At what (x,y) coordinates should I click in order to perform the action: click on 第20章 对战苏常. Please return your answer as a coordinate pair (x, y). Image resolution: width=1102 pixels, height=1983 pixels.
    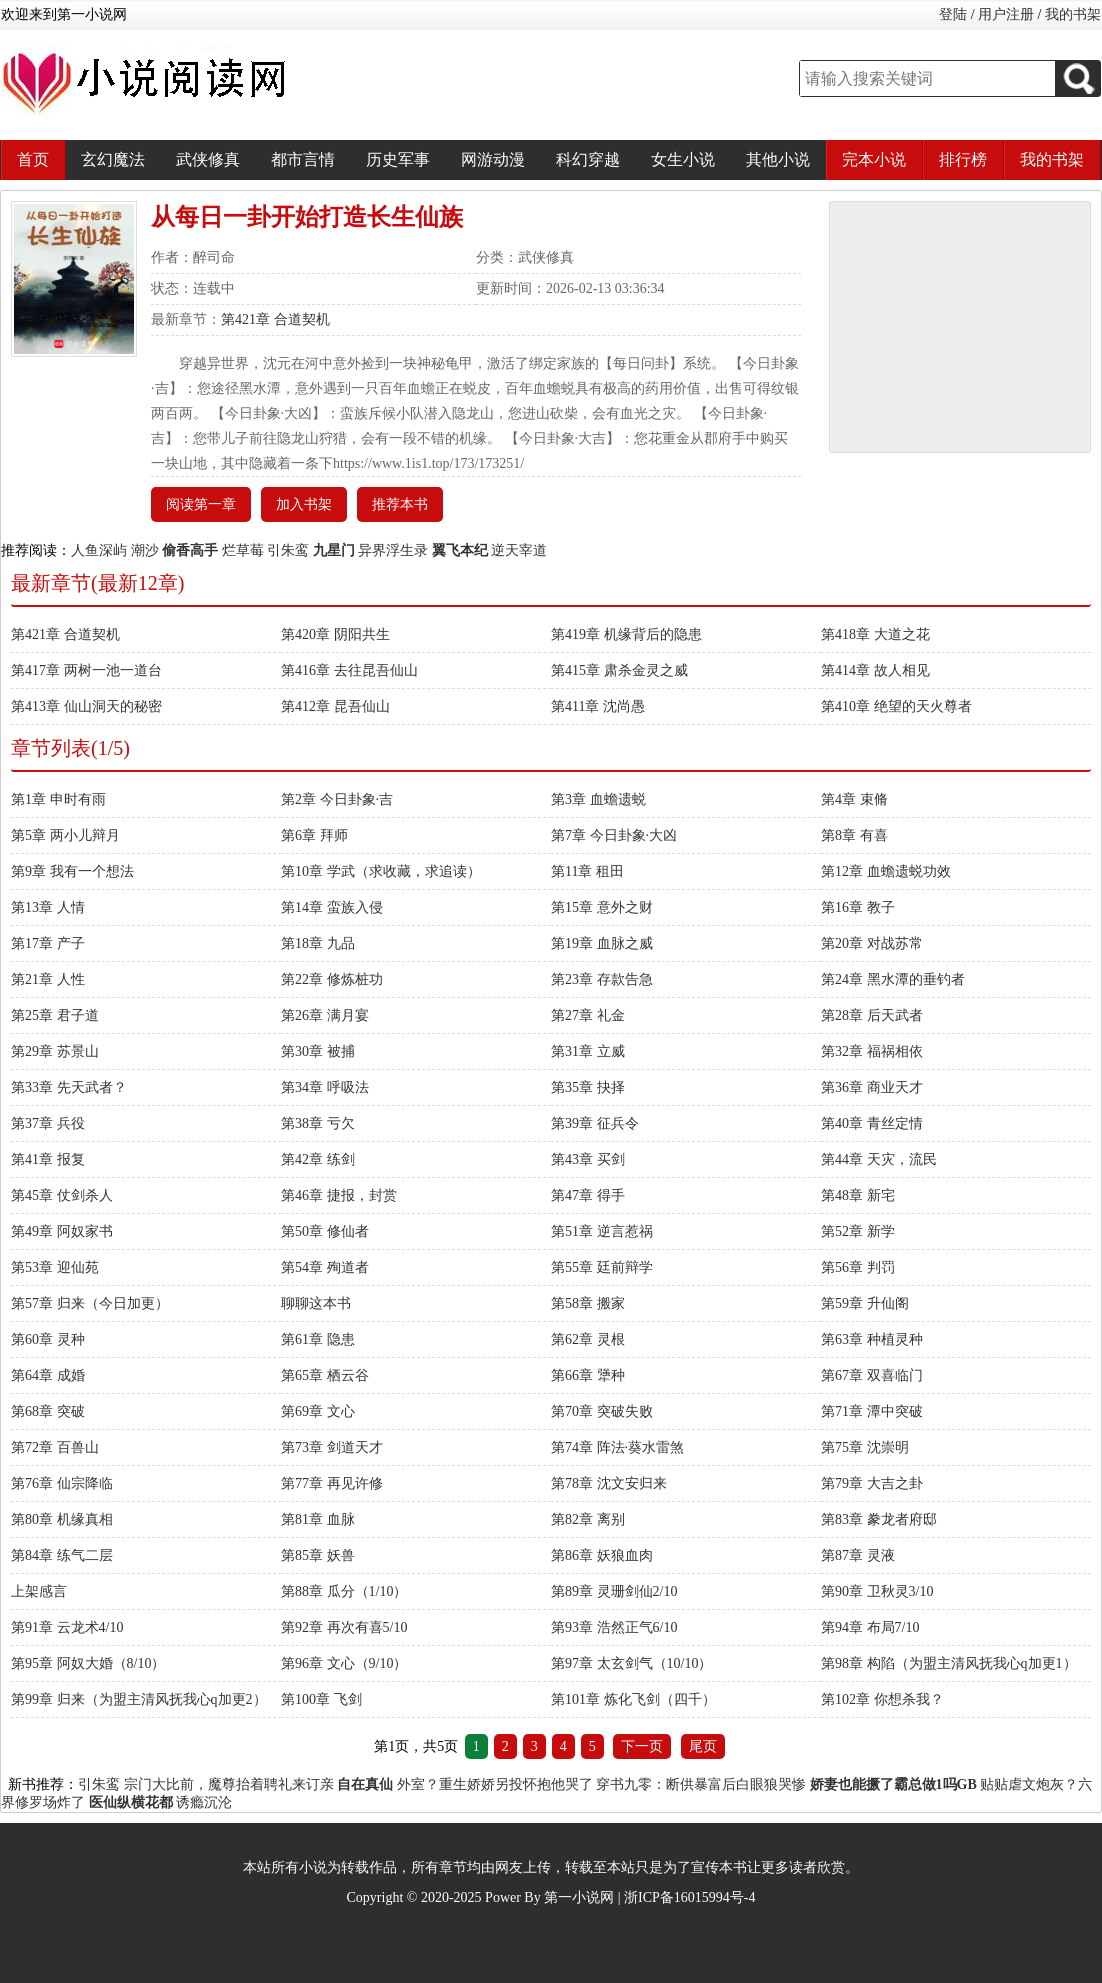
    Looking at the image, I should click on (872, 943).